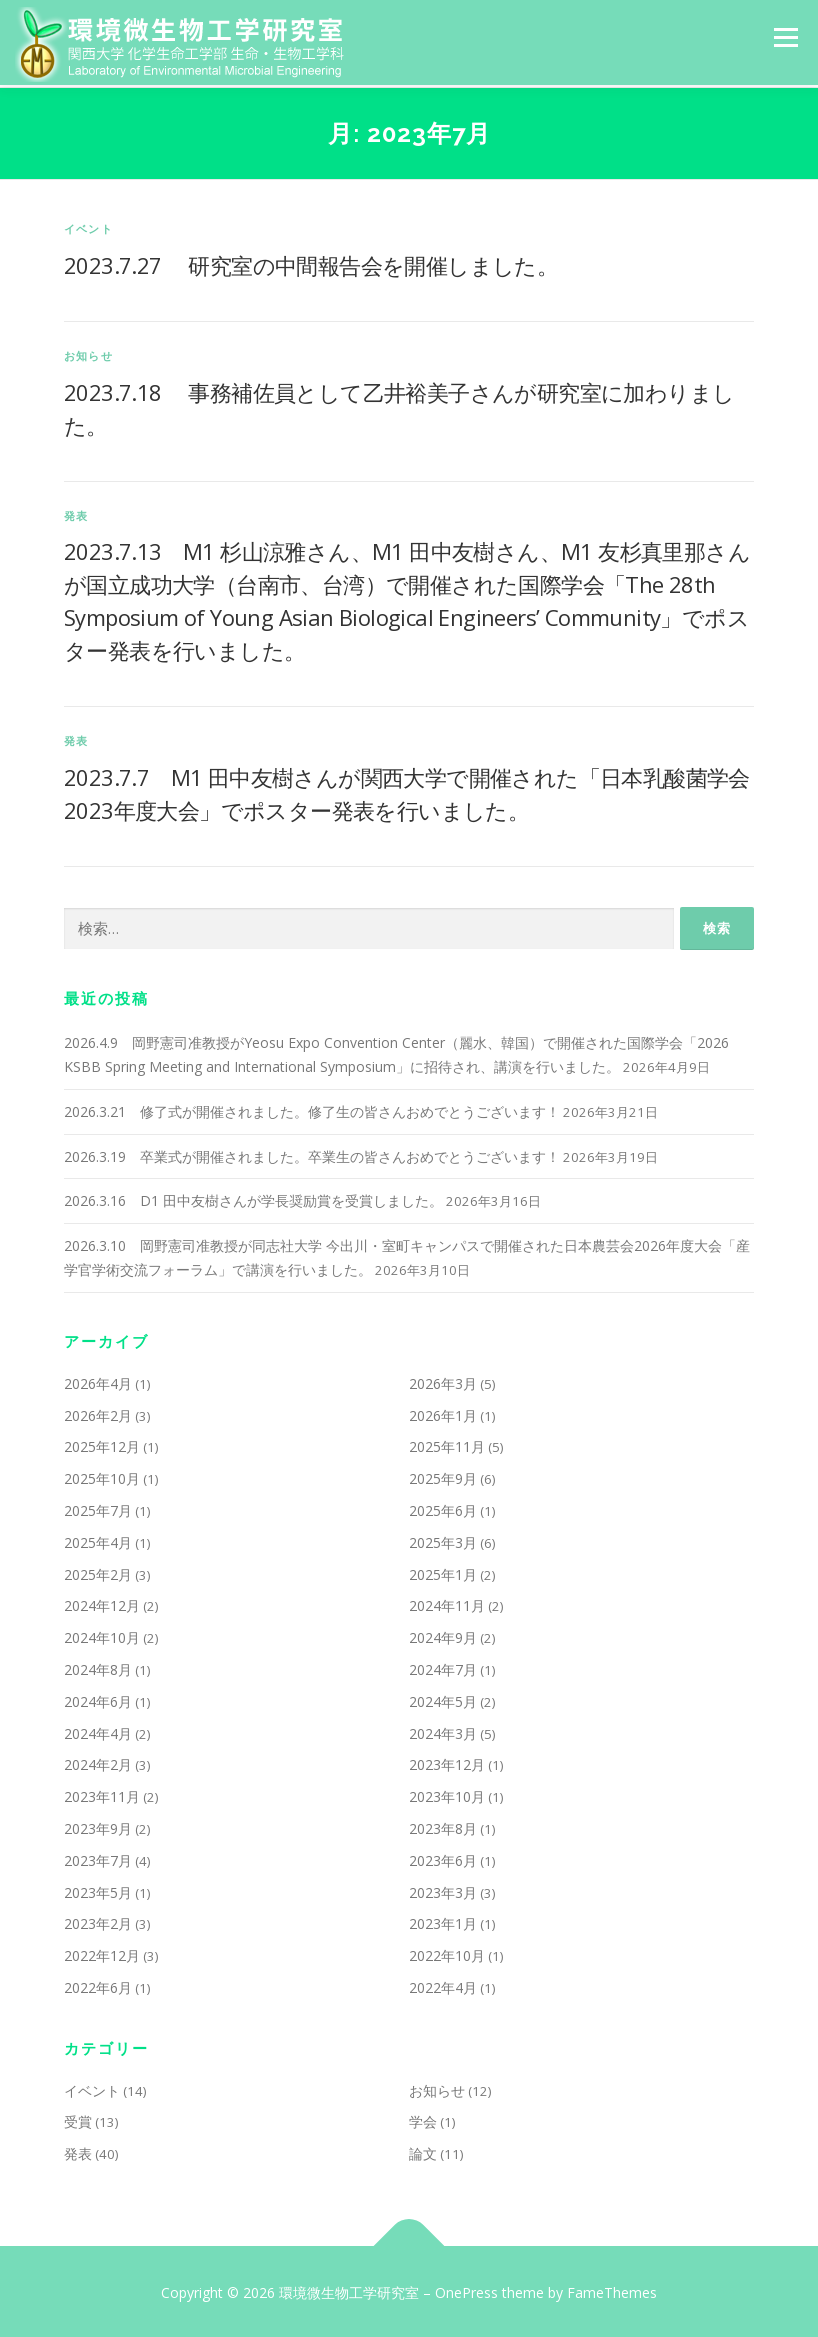  I want to click on 2026.3.21 修了式が開催されました。修了生の皆さんおめでとうございます！, so click(312, 1108).